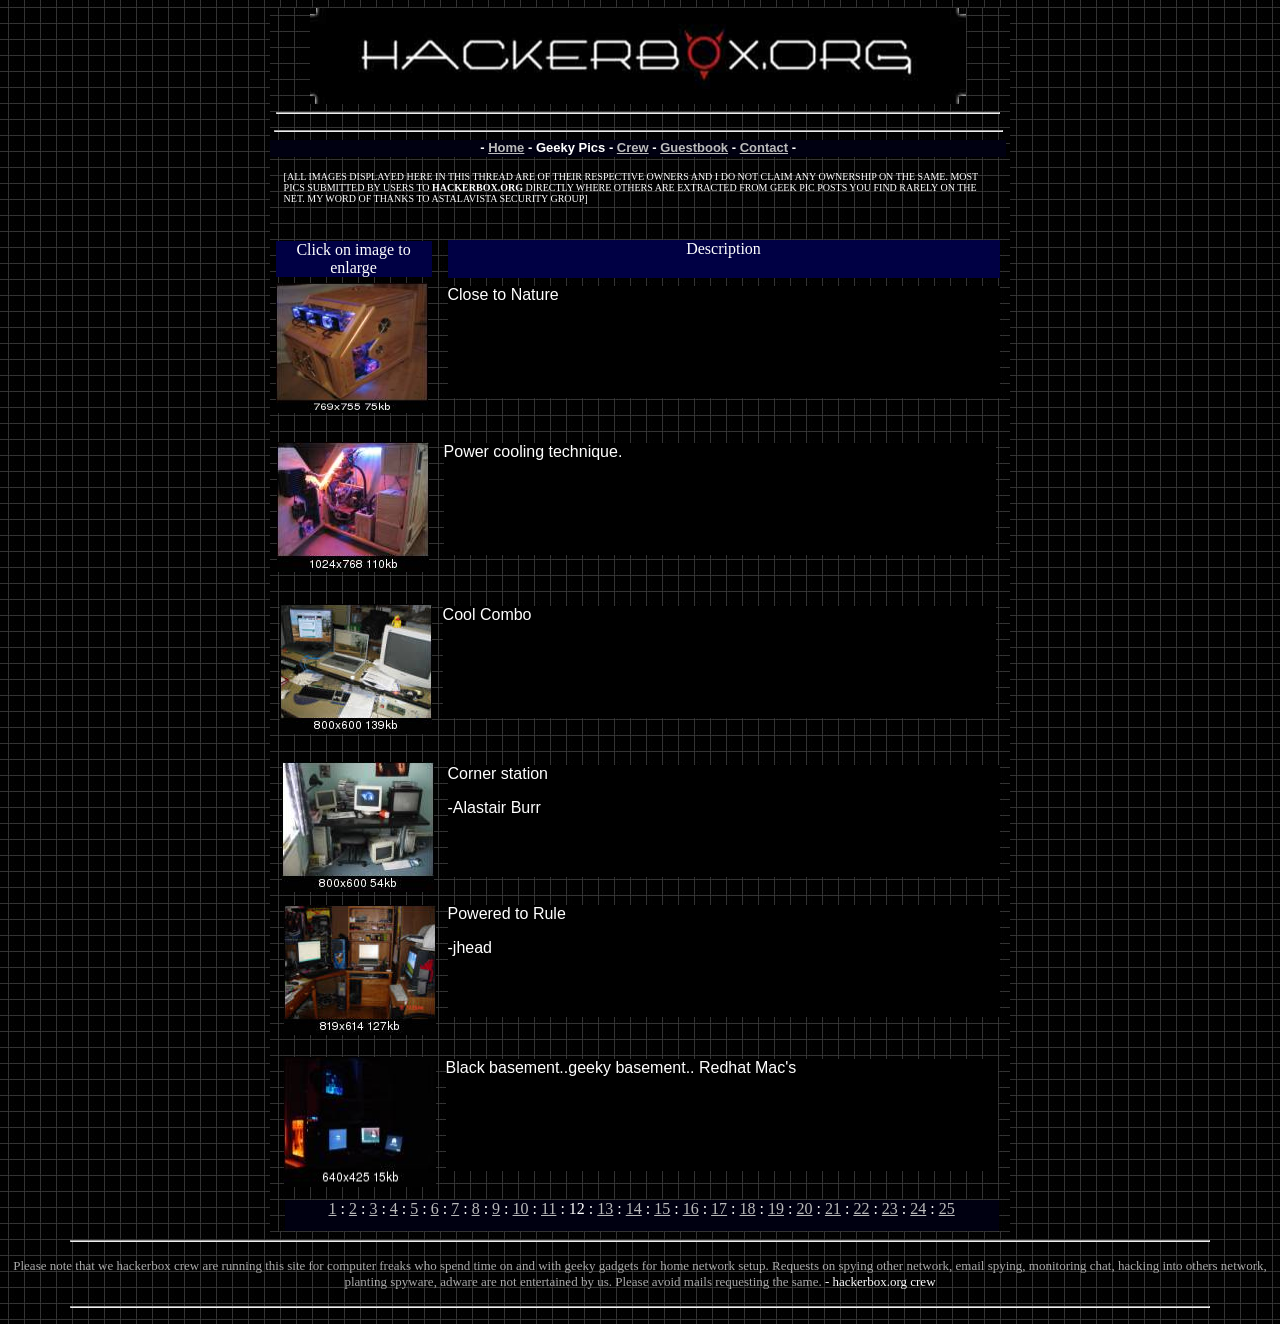  Describe the element at coordinates (662, 1208) in the screenshot. I see `15` at that location.